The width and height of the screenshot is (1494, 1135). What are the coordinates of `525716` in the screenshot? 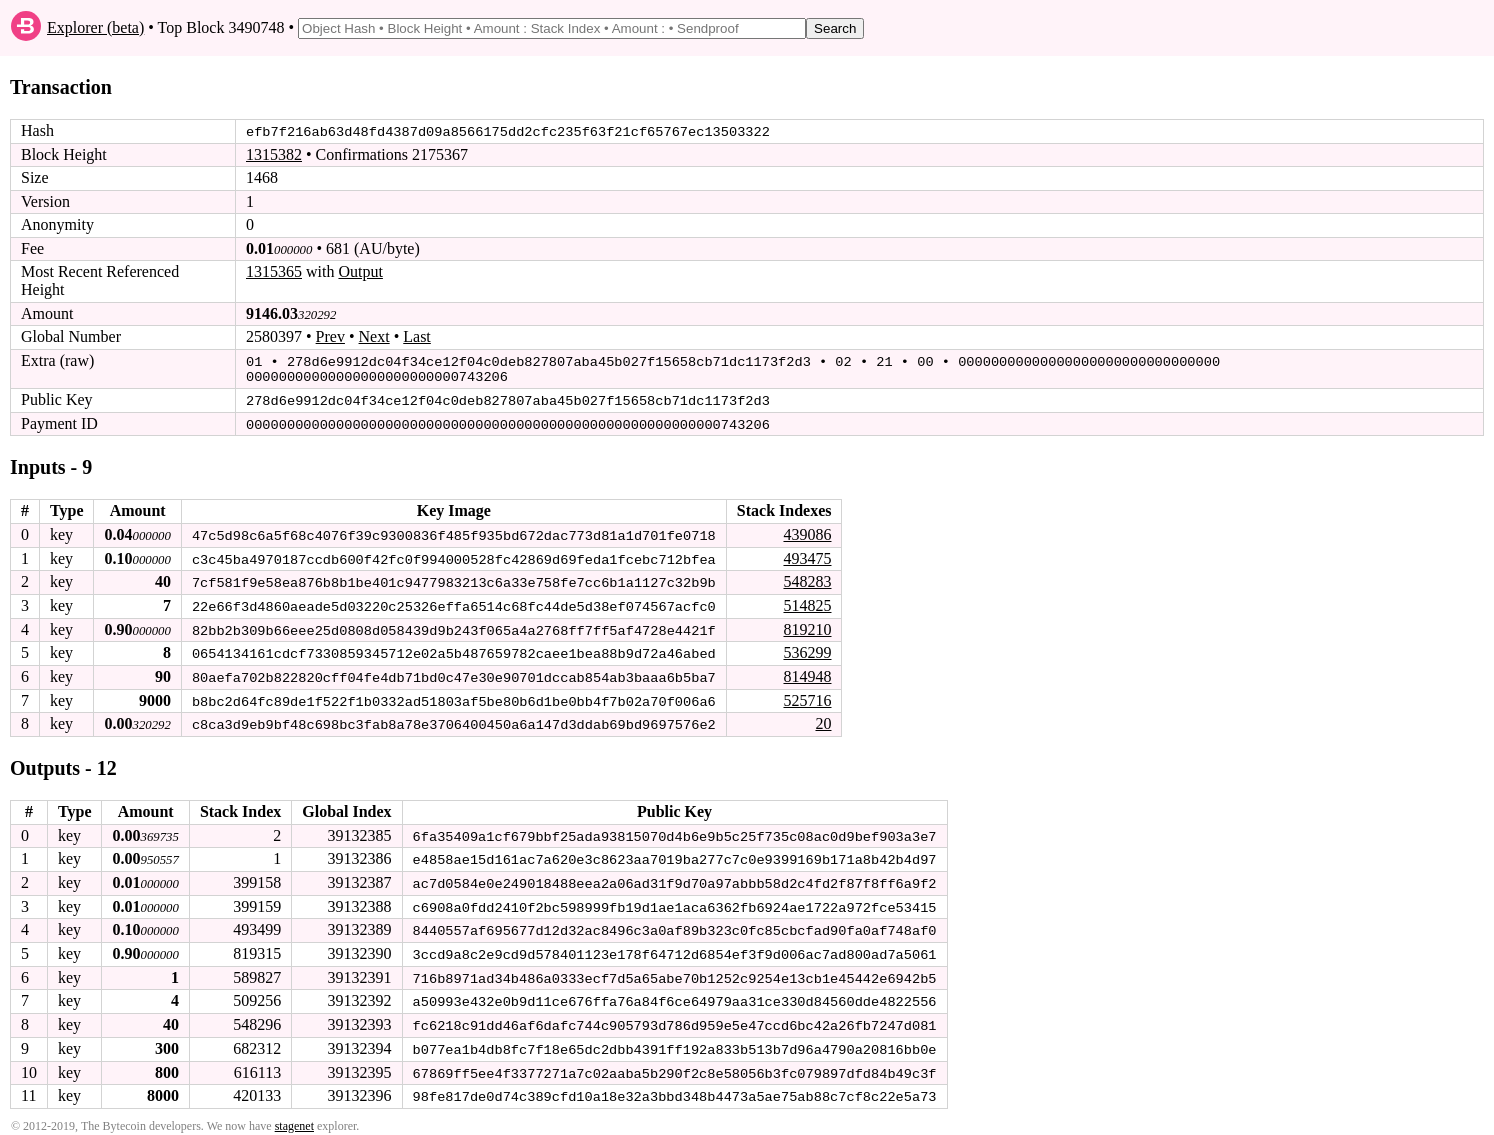 It's located at (807, 695).